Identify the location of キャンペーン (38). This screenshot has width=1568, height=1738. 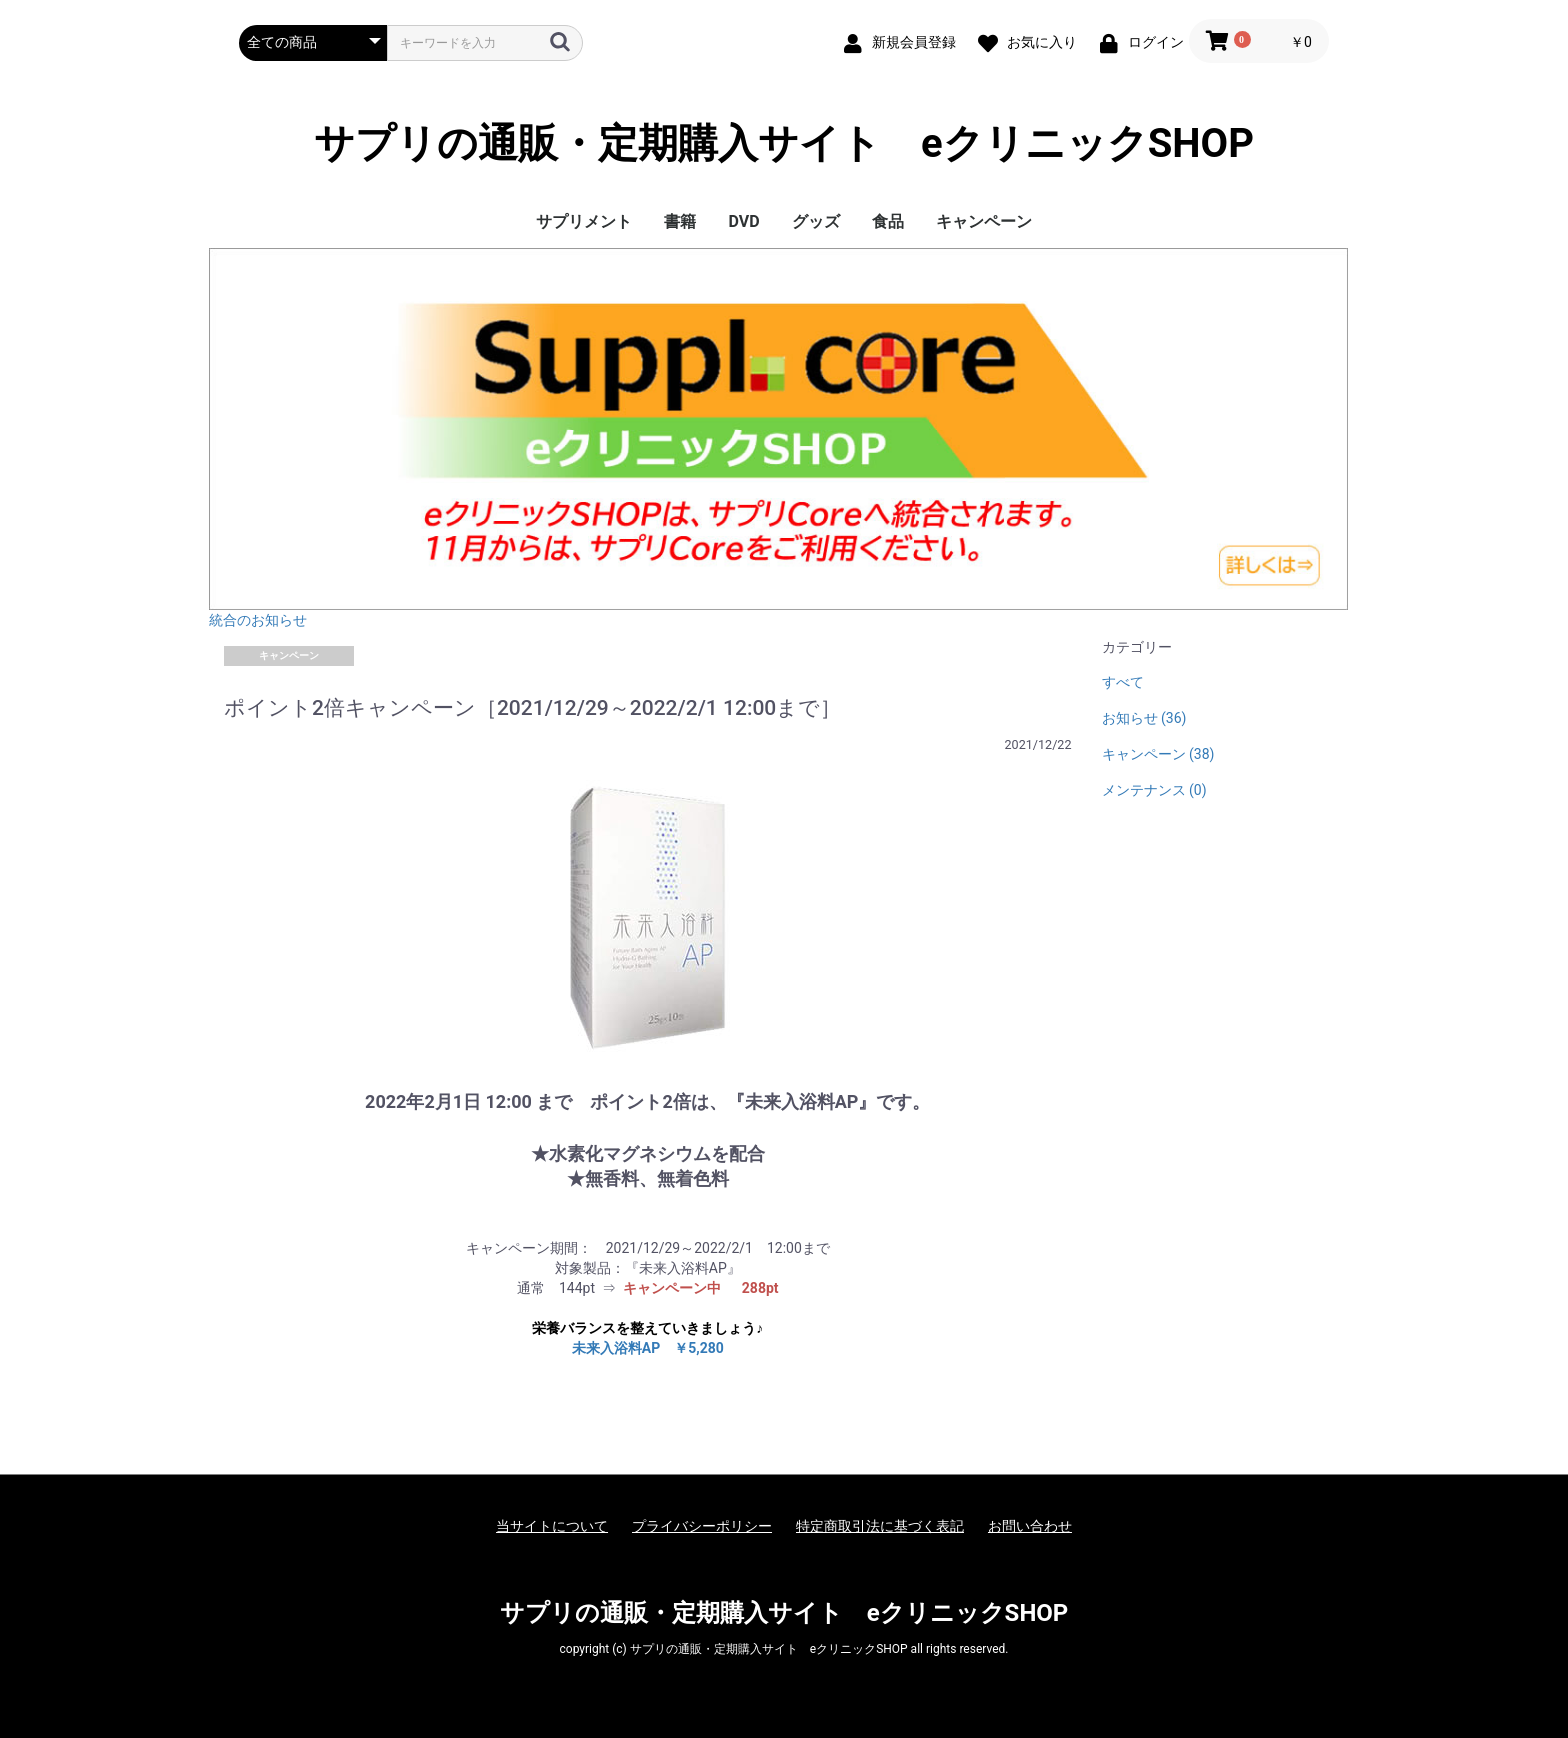
(1158, 754).